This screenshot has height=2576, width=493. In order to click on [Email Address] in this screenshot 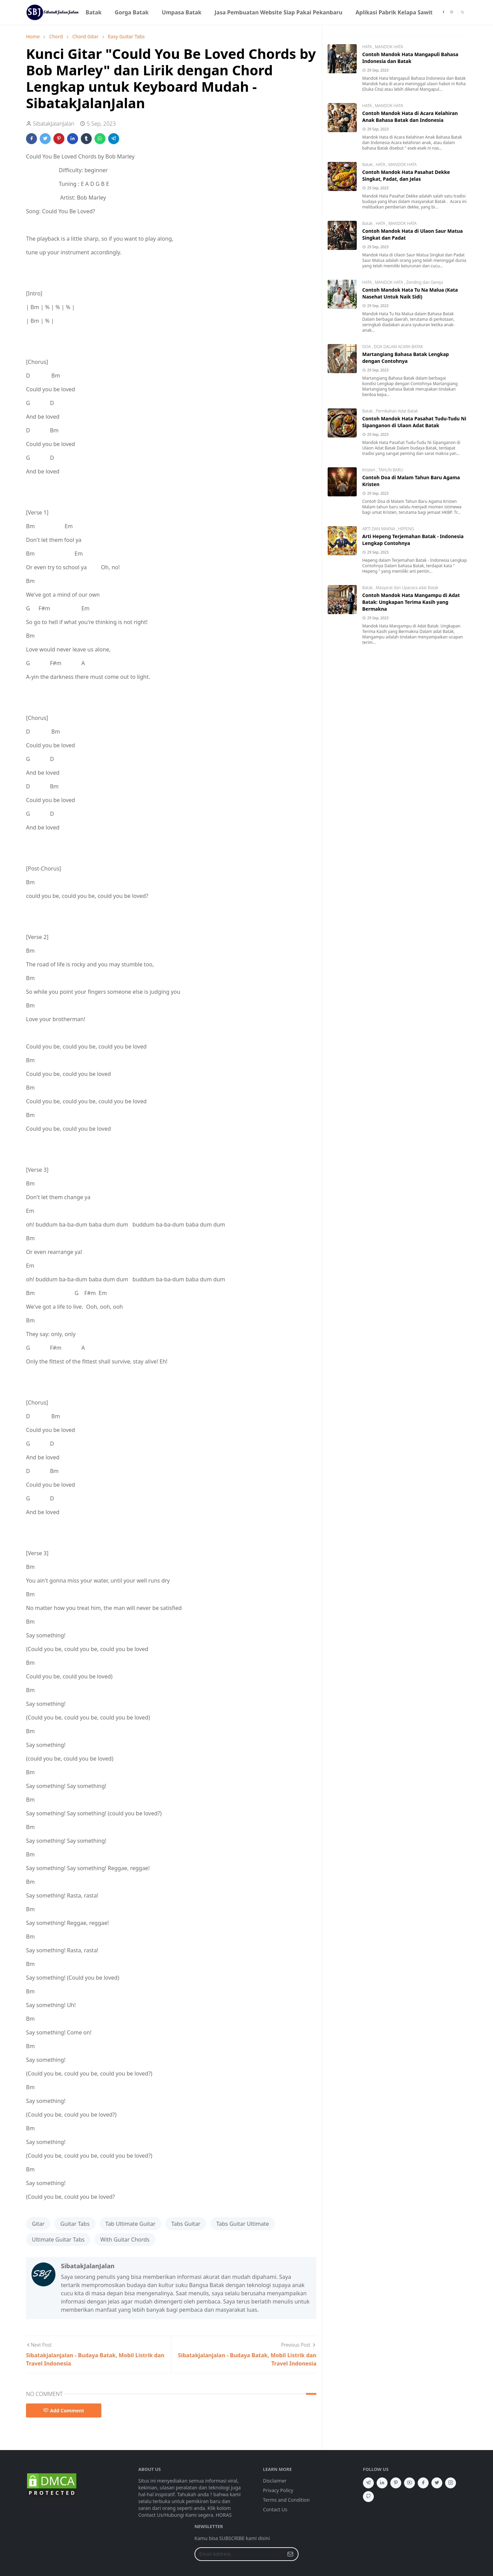, I will do `click(239, 2554)`.